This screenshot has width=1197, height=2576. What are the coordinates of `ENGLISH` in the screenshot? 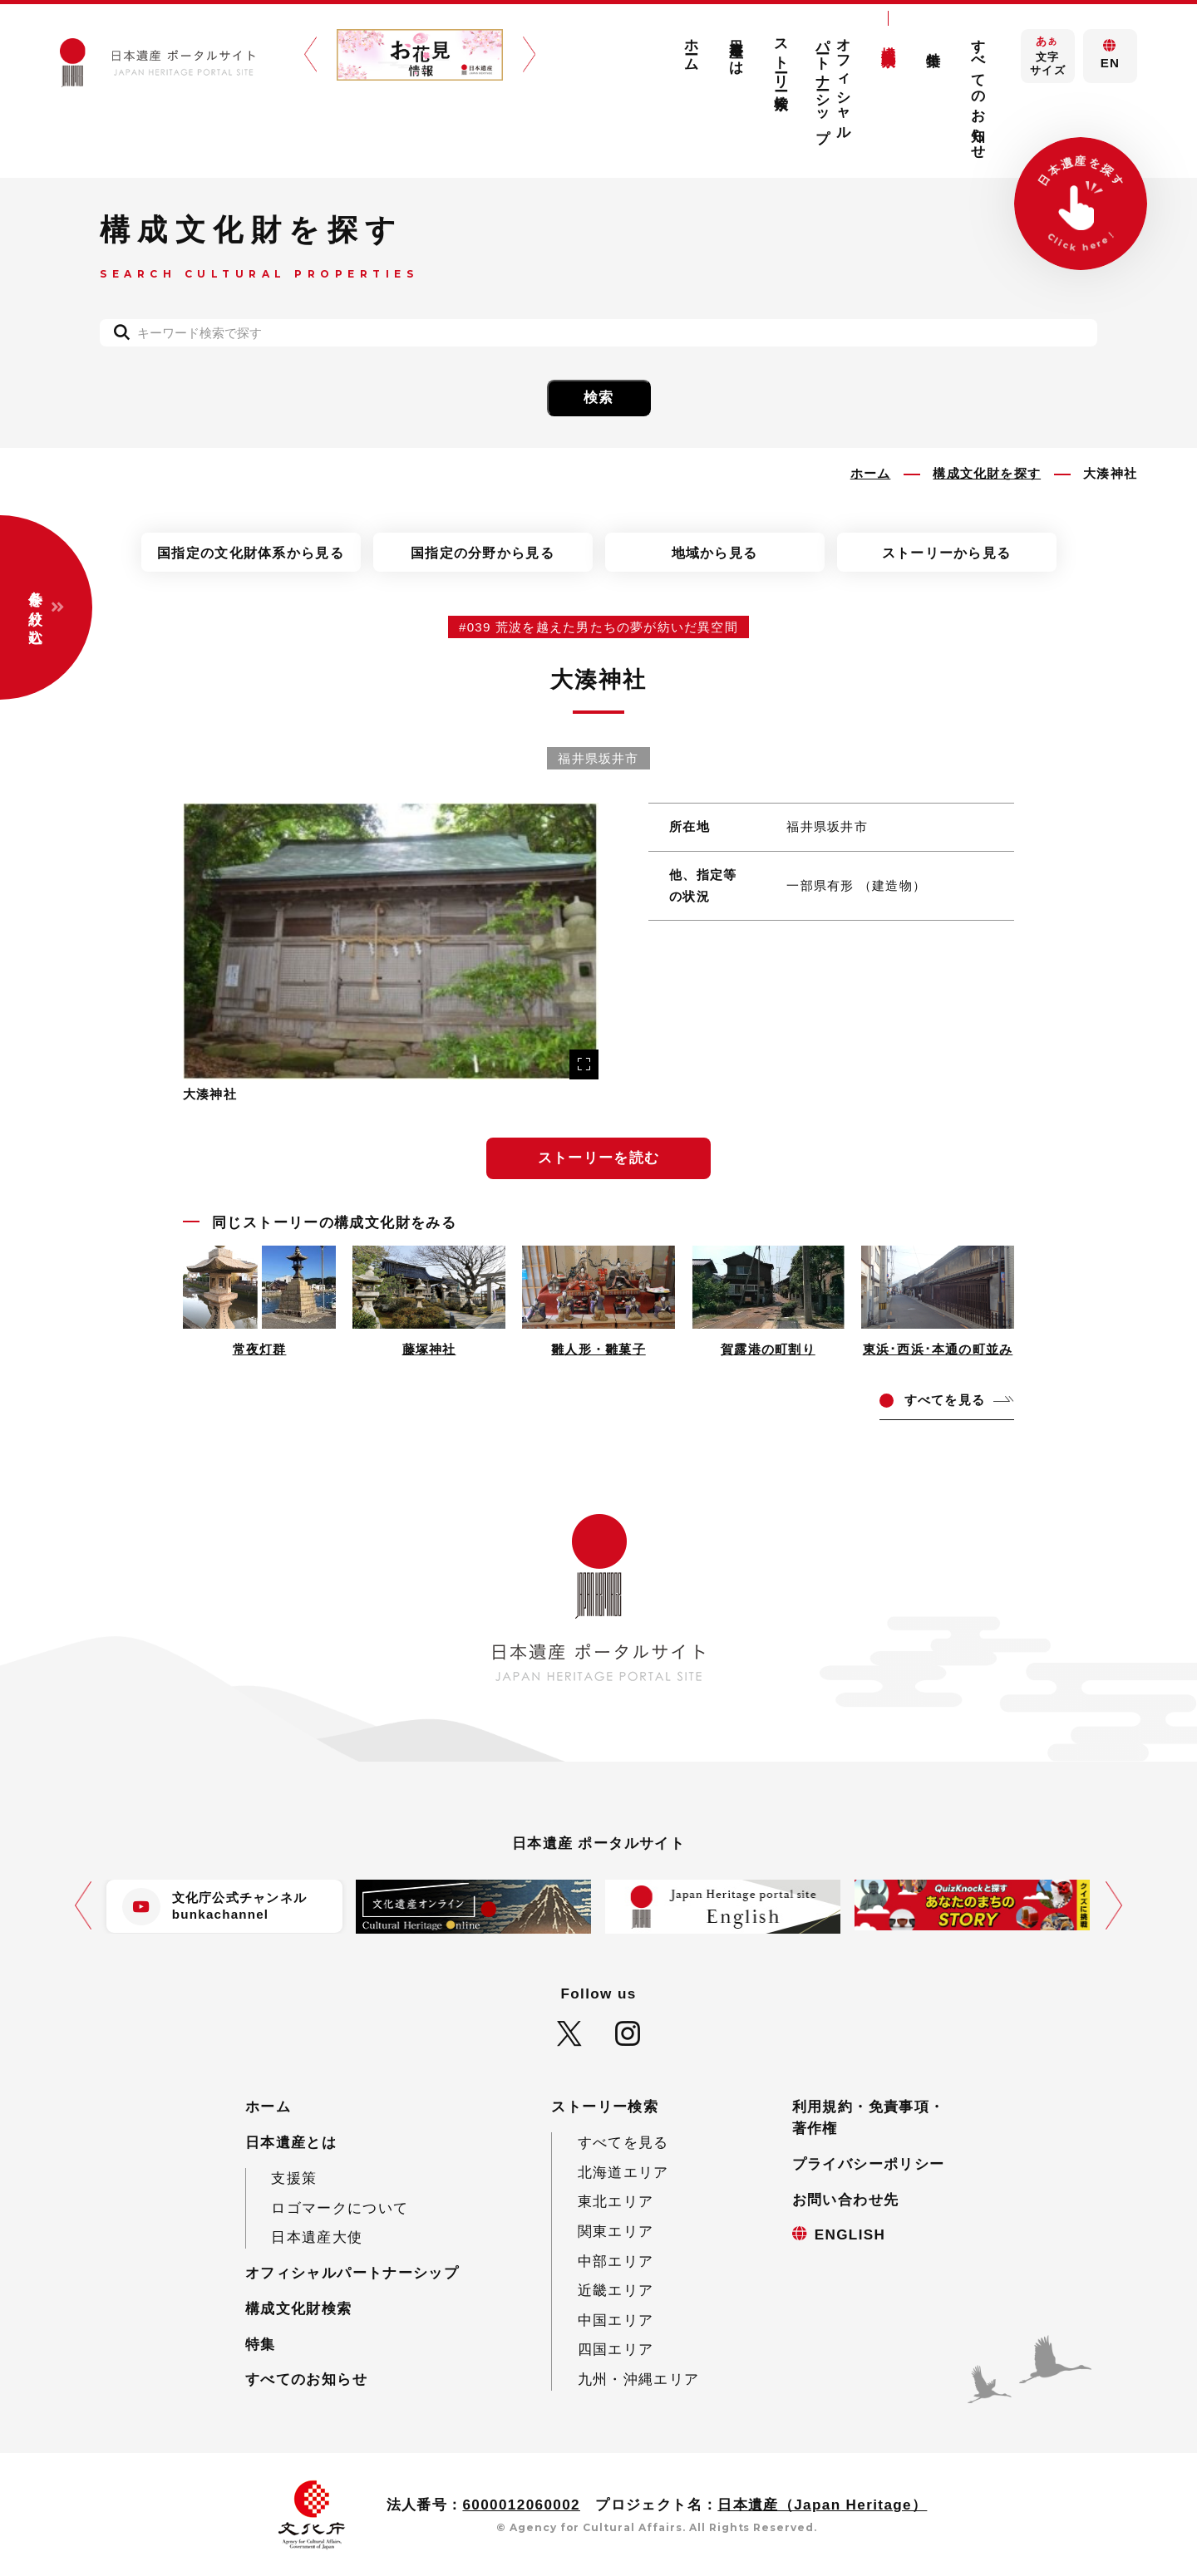 It's located at (850, 2235).